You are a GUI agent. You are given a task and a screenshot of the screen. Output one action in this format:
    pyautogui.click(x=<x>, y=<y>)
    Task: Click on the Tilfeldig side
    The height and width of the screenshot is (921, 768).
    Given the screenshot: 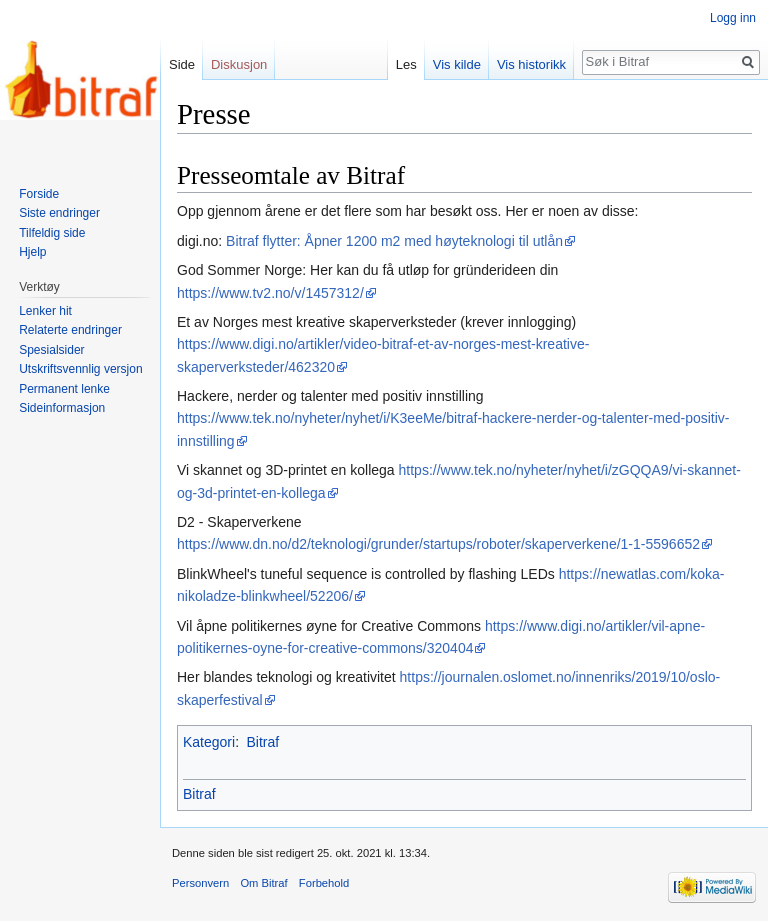 What is the action you would take?
    pyautogui.click(x=52, y=233)
    